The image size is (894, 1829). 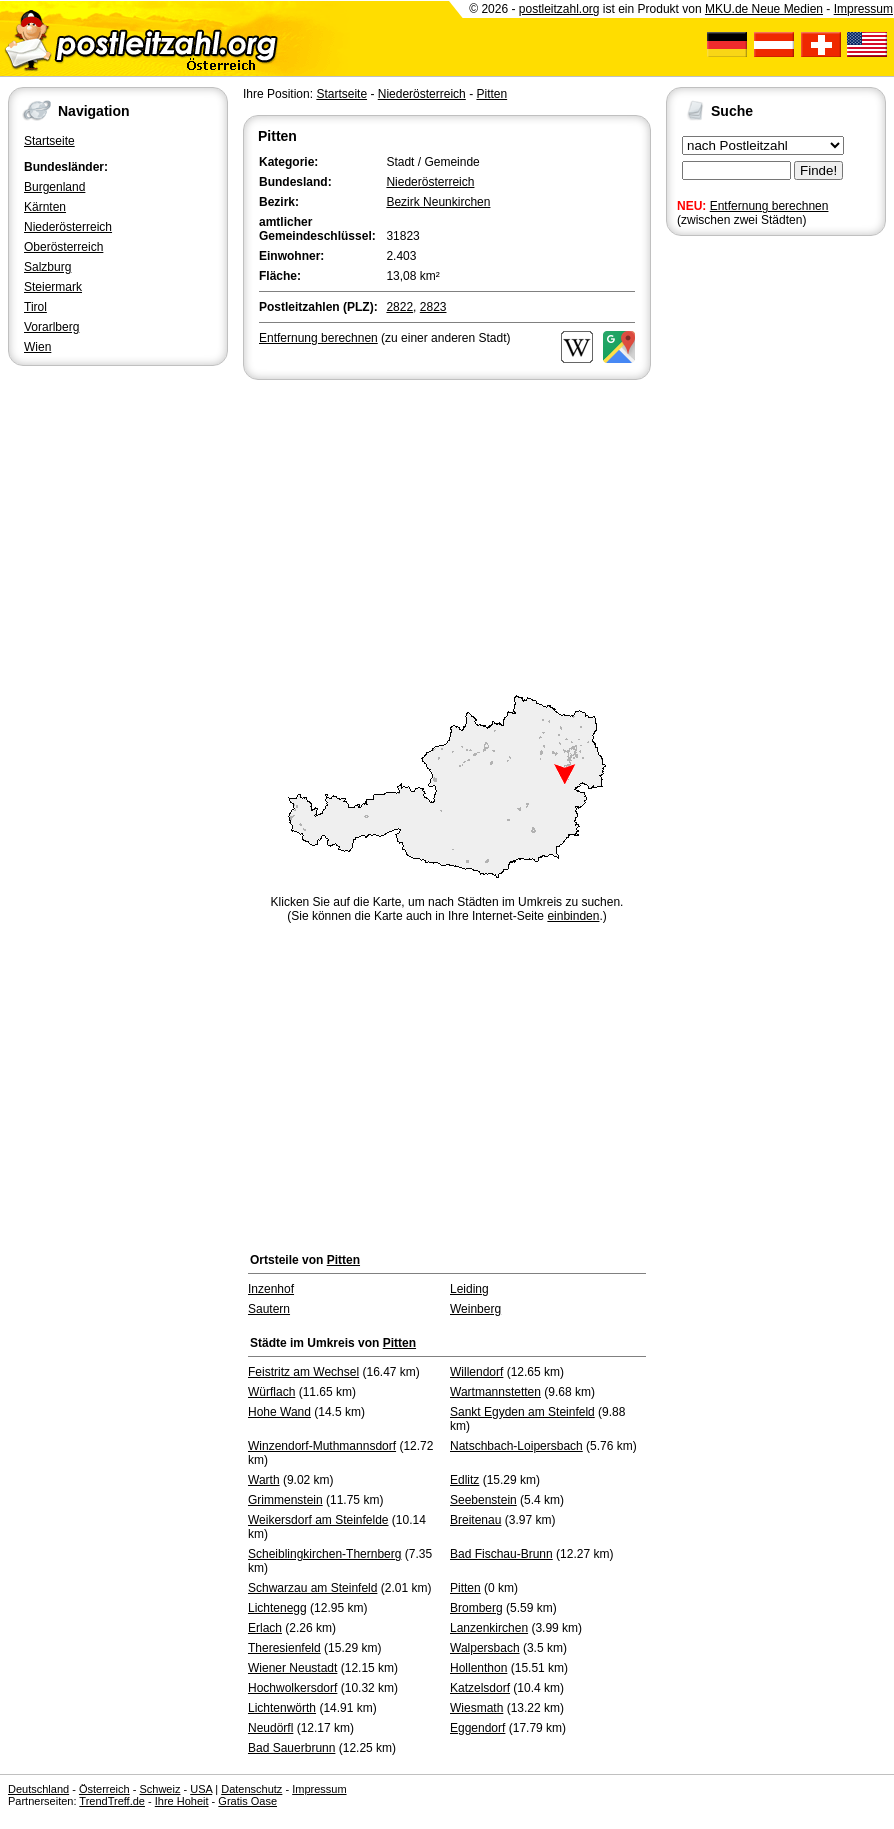 What do you see at coordinates (53, 287) in the screenshot?
I see `Steiermark` at bounding box center [53, 287].